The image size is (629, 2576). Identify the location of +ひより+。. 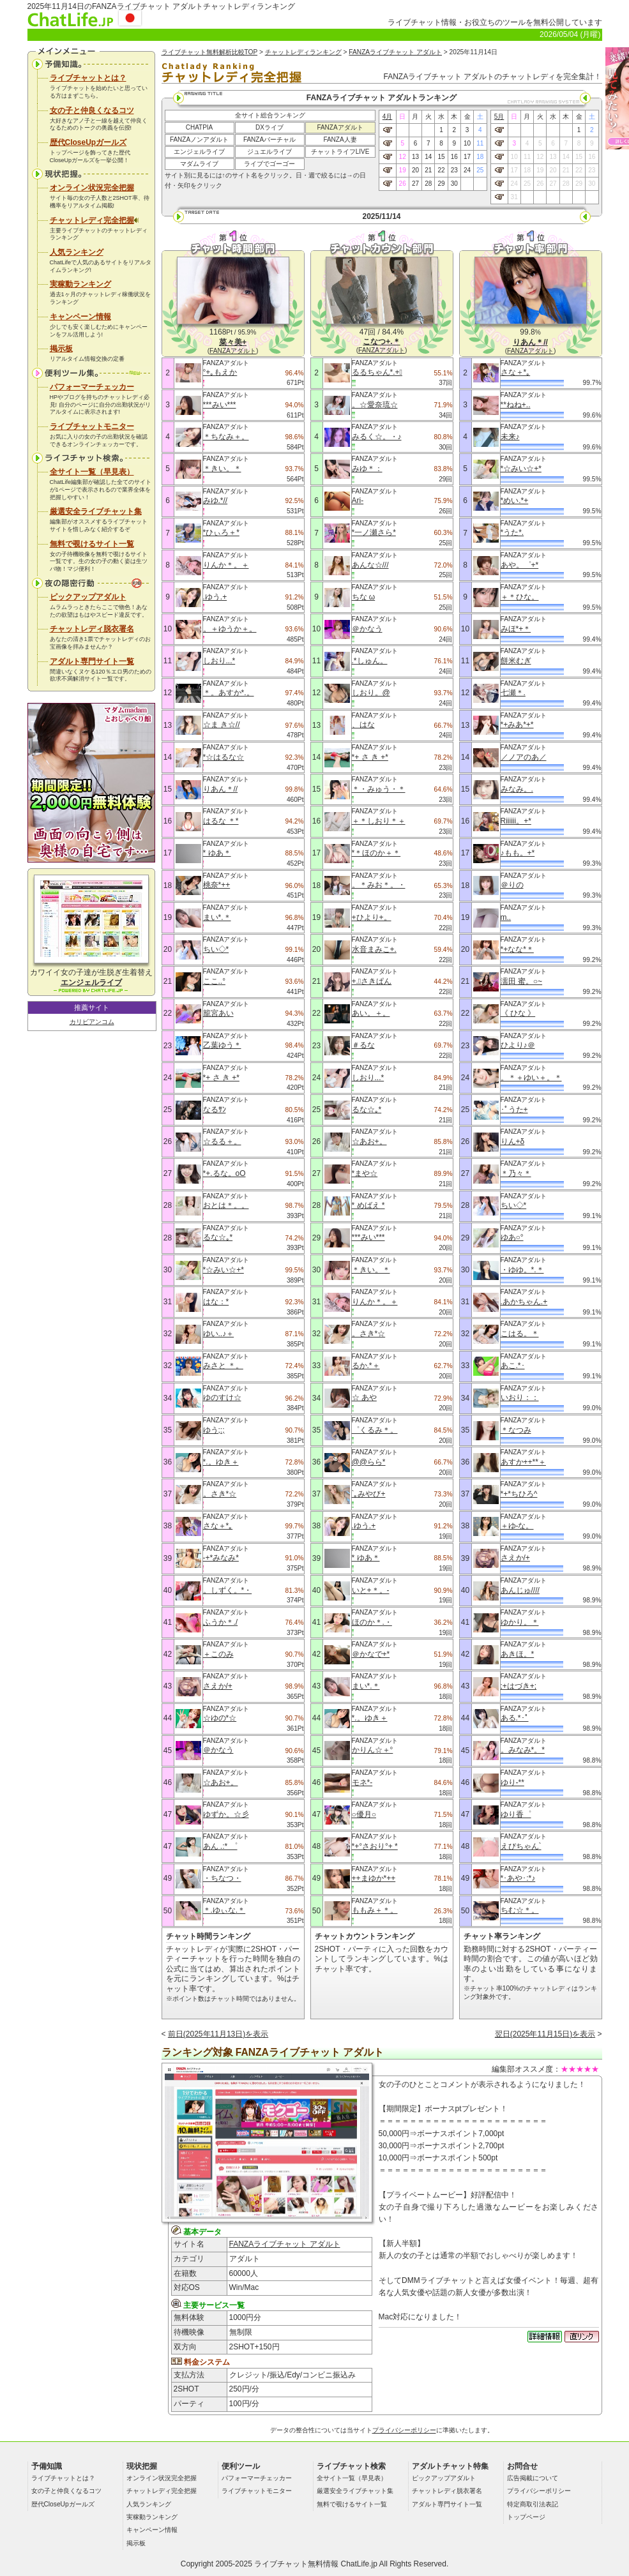
(371, 917).